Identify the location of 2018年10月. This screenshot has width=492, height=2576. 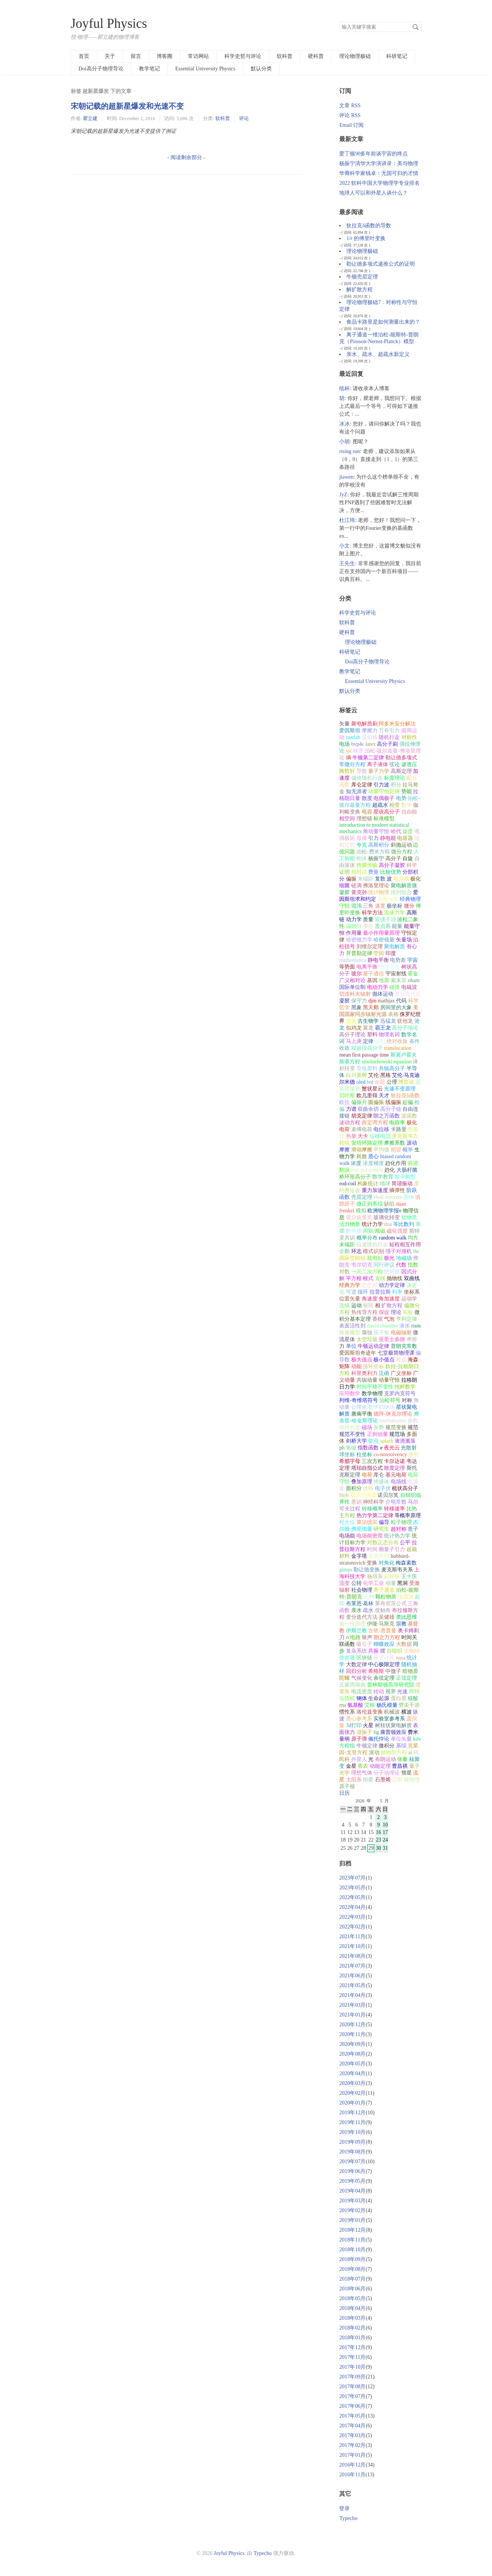
(352, 2249).